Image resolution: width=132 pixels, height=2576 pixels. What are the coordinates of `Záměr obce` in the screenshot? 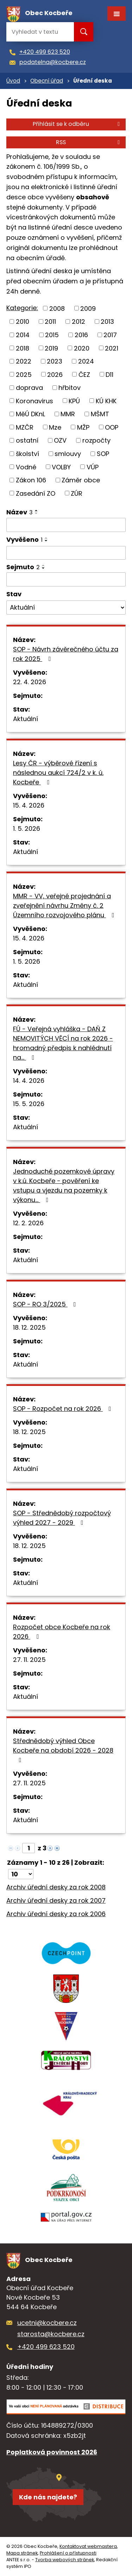 It's located at (81, 480).